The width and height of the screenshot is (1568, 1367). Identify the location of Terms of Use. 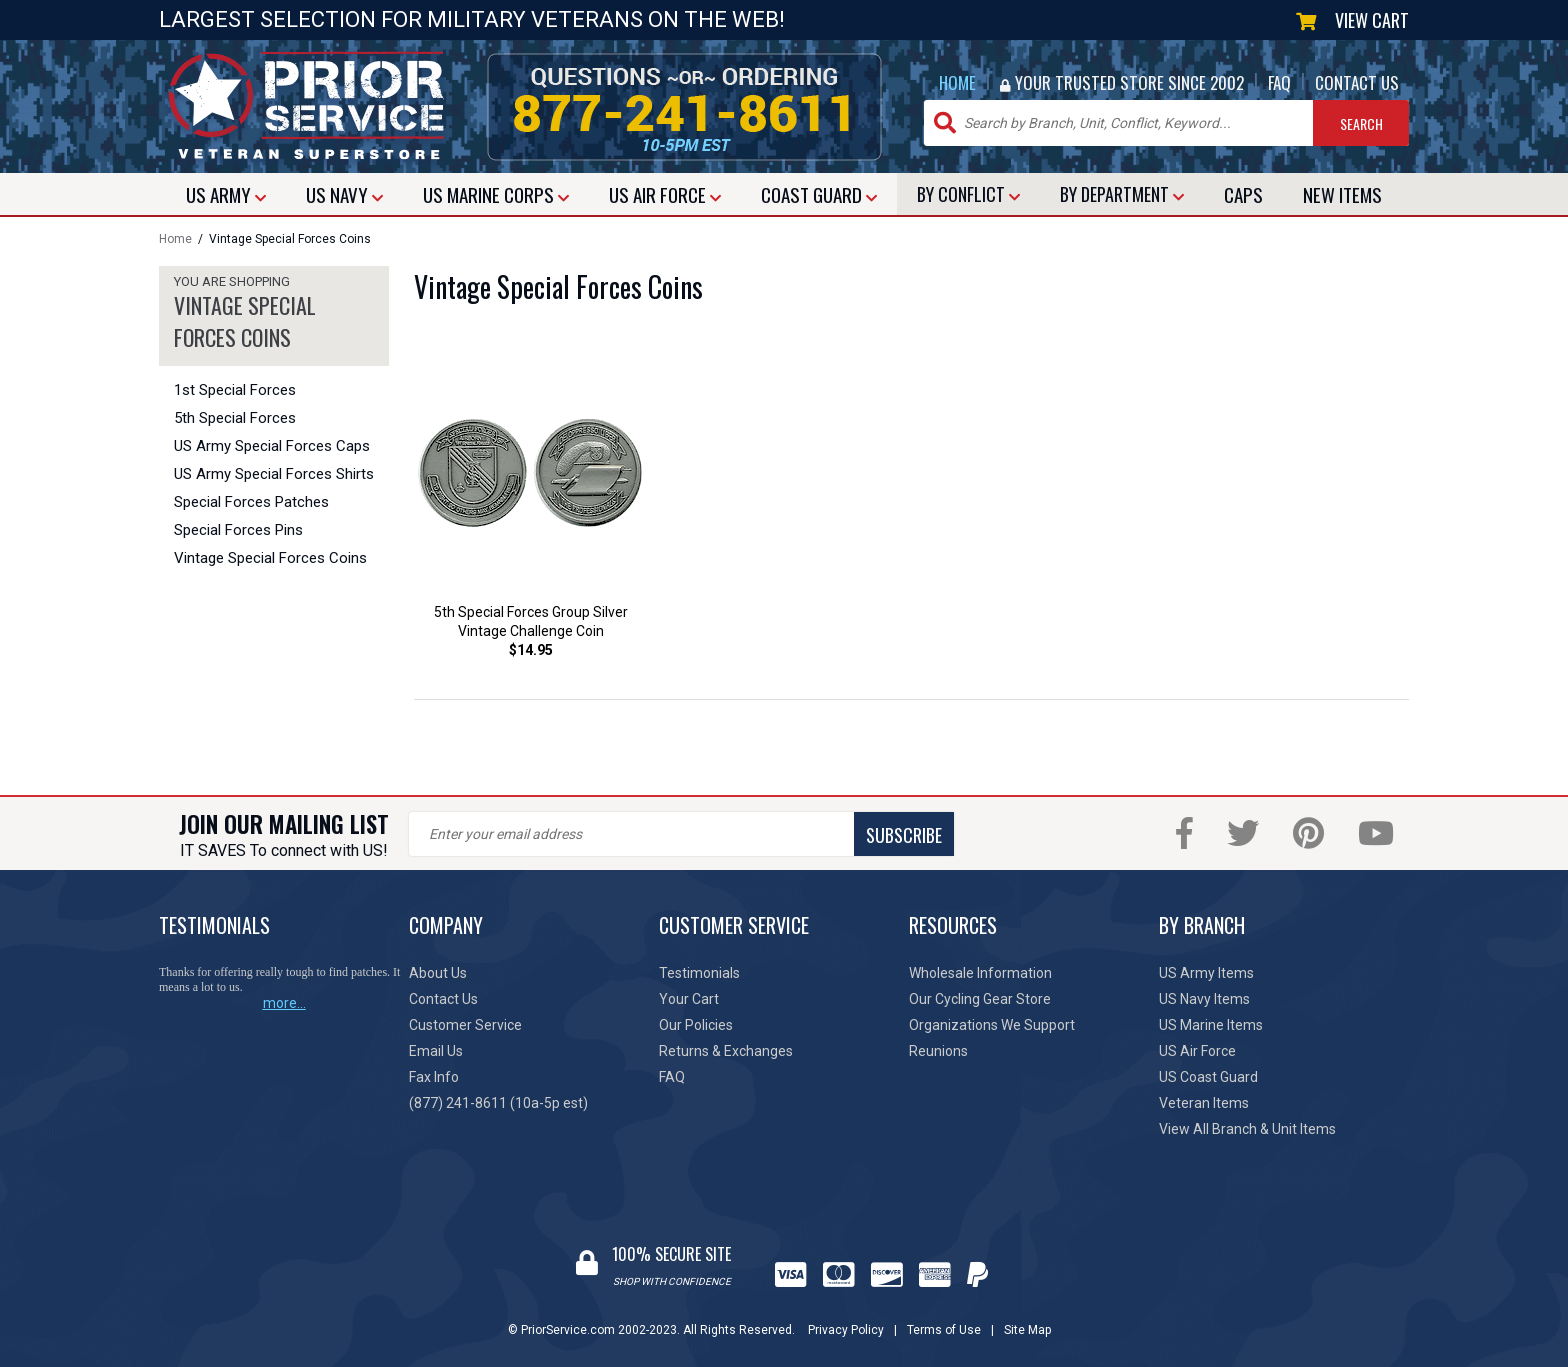
(944, 1330).